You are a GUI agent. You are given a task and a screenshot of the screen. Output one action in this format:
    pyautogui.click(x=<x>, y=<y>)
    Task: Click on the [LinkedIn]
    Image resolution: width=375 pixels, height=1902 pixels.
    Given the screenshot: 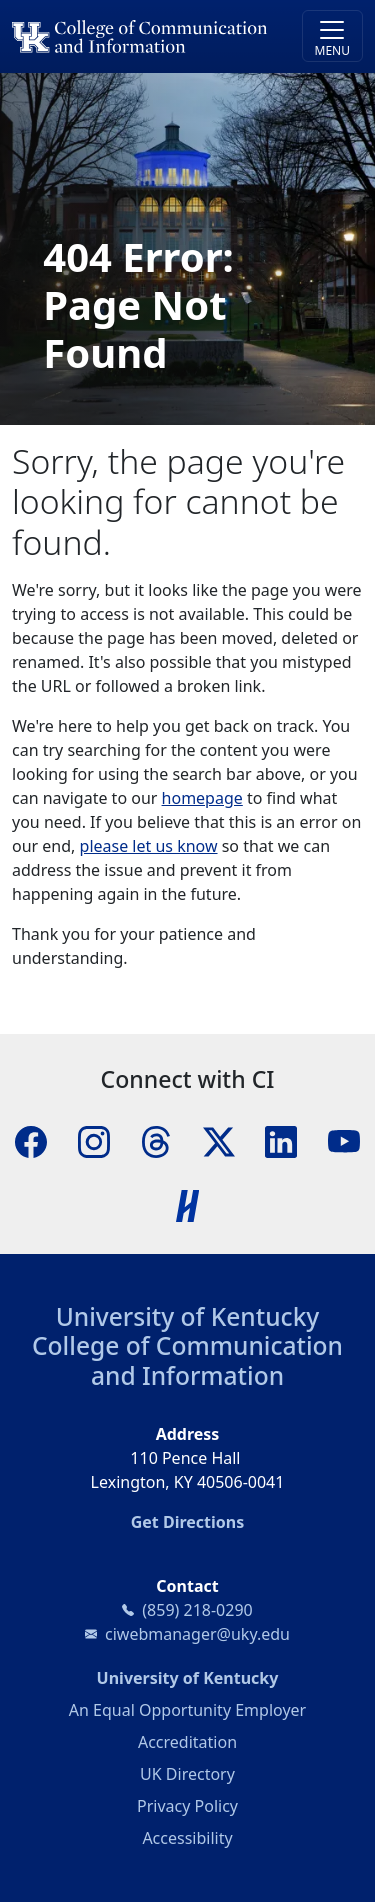 What is the action you would take?
    pyautogui.click(x=281, y=1140)
    